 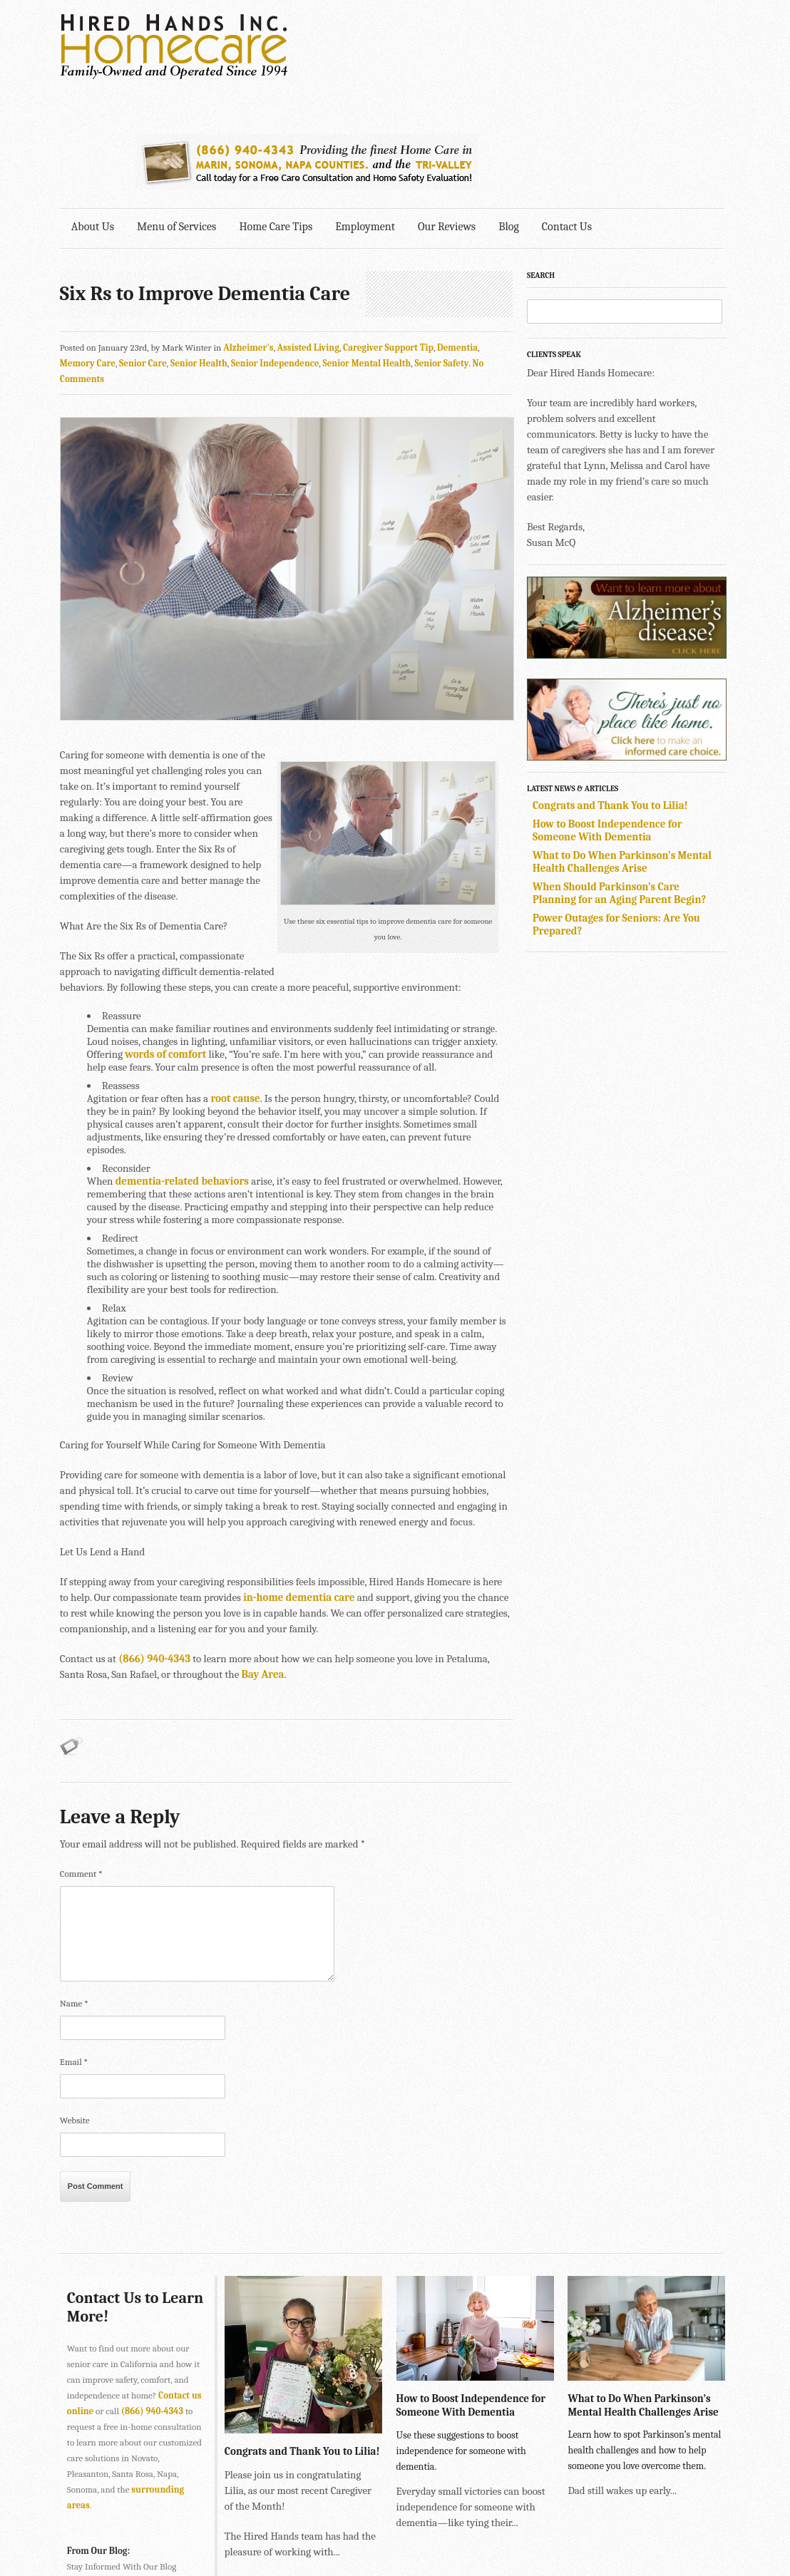 What do you see at coordinates (74, 1951) in the screenshot?
I see `Email` at bounding box center [74, 1951].